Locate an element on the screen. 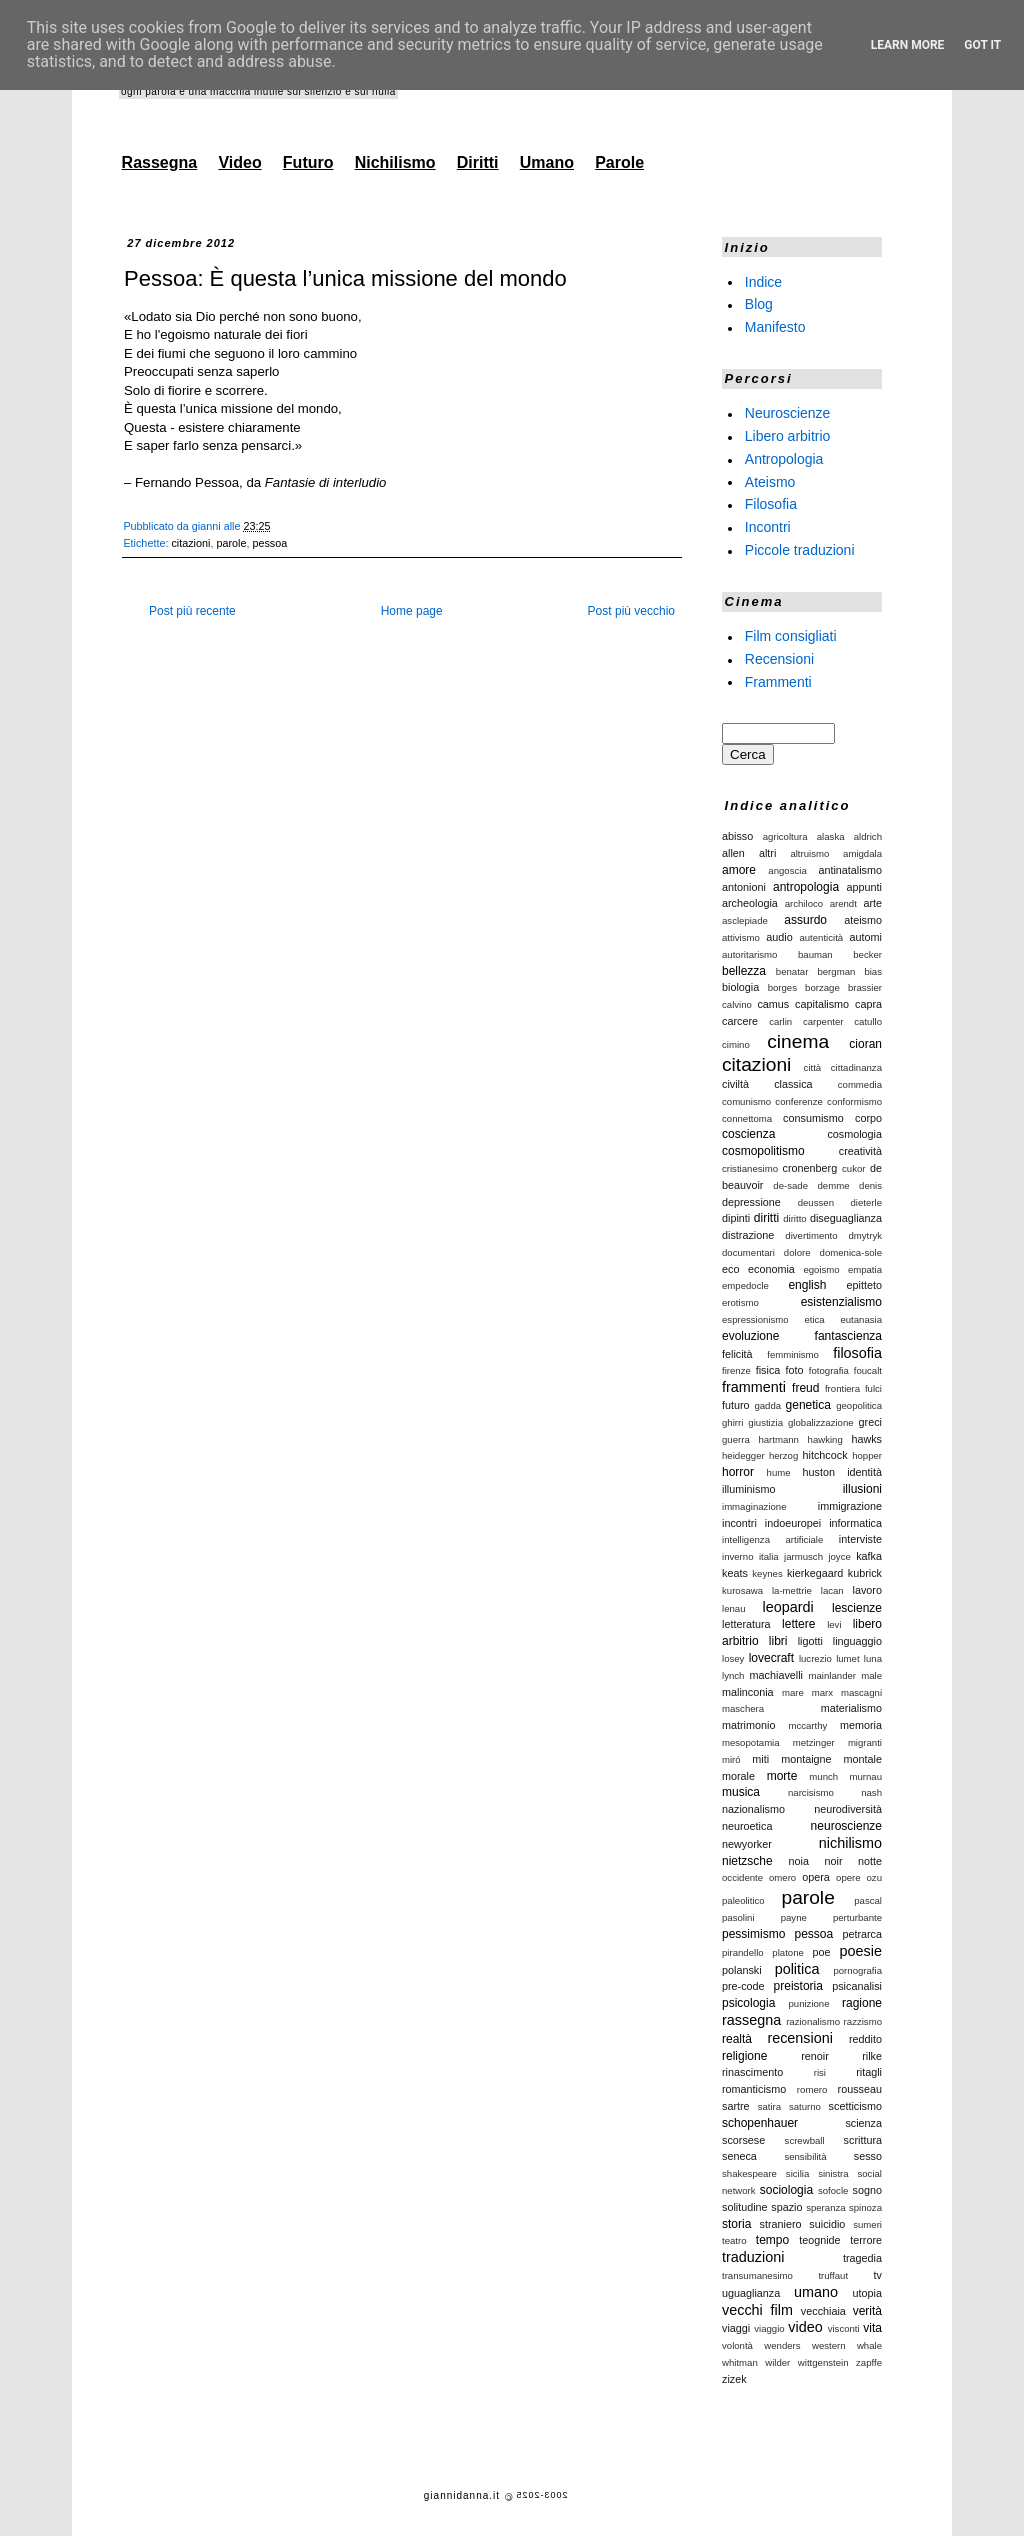  genetica is located at coordinates (808, 1405).